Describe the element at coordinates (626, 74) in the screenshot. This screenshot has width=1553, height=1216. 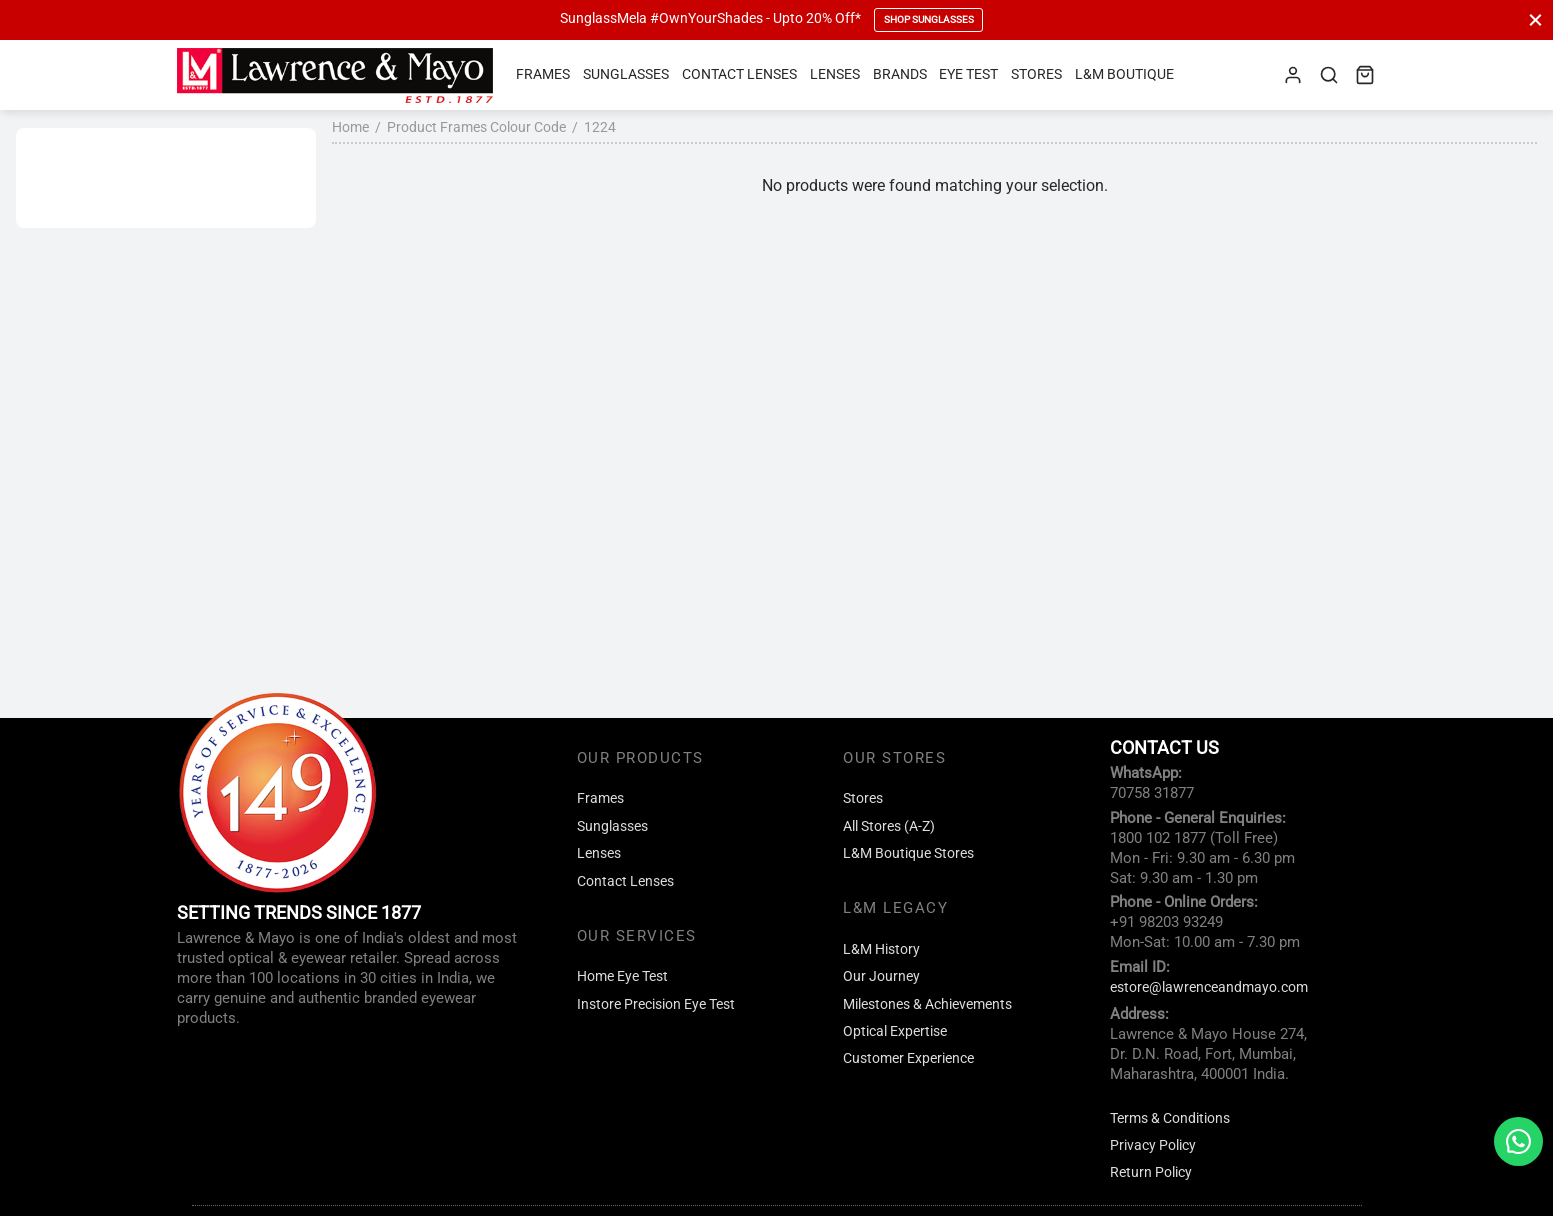
I see `Sunglasses` at that location.